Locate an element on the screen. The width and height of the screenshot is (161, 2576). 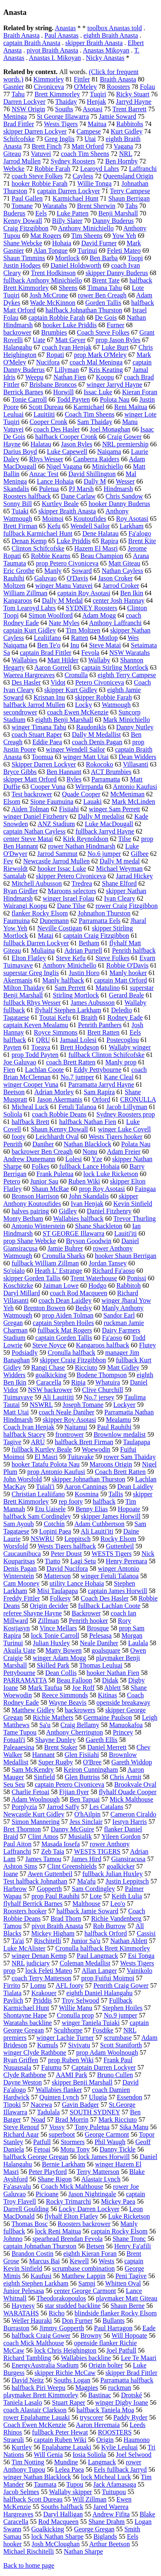
Clyde Rathbone is located at coordinates (24, 2074).